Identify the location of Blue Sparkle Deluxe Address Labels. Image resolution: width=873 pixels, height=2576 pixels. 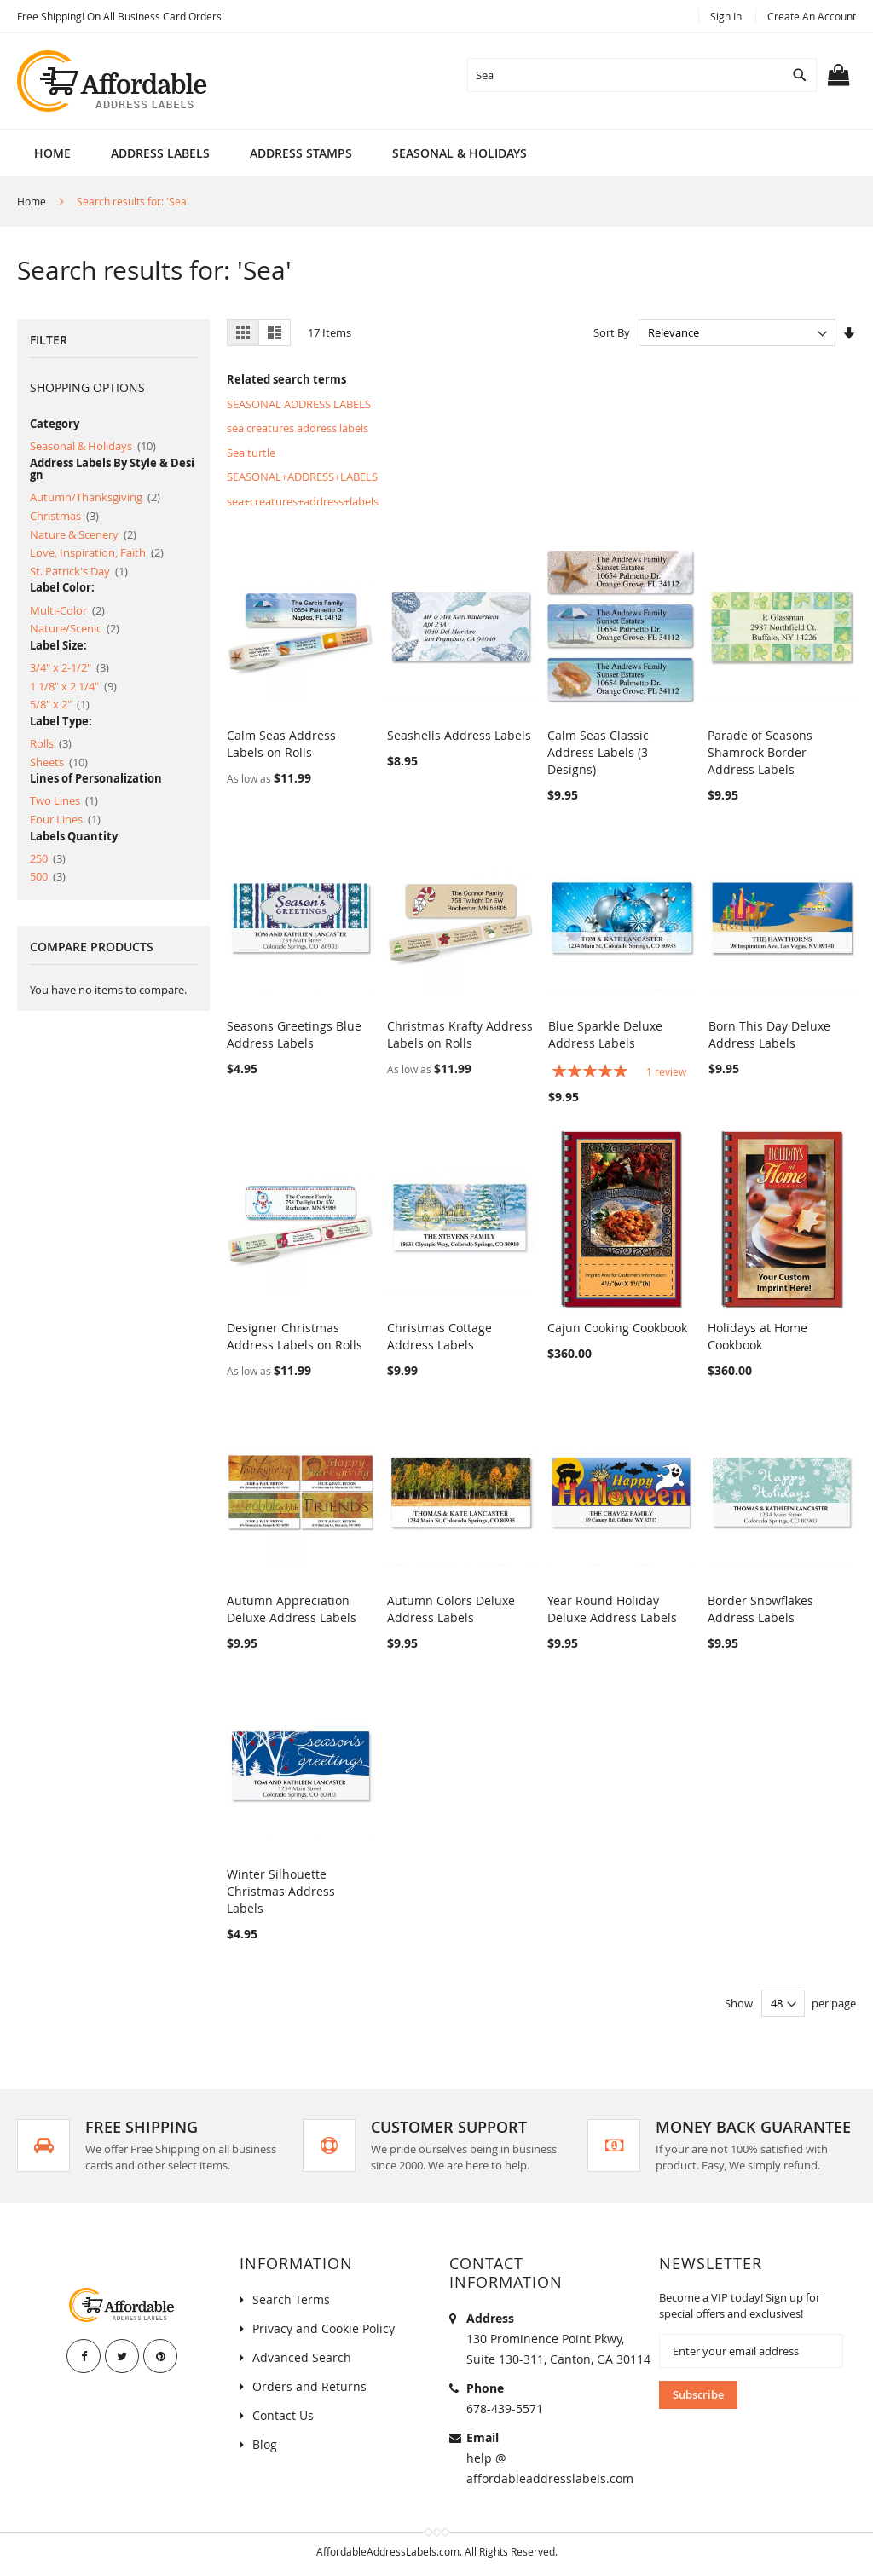
(605, 1034).